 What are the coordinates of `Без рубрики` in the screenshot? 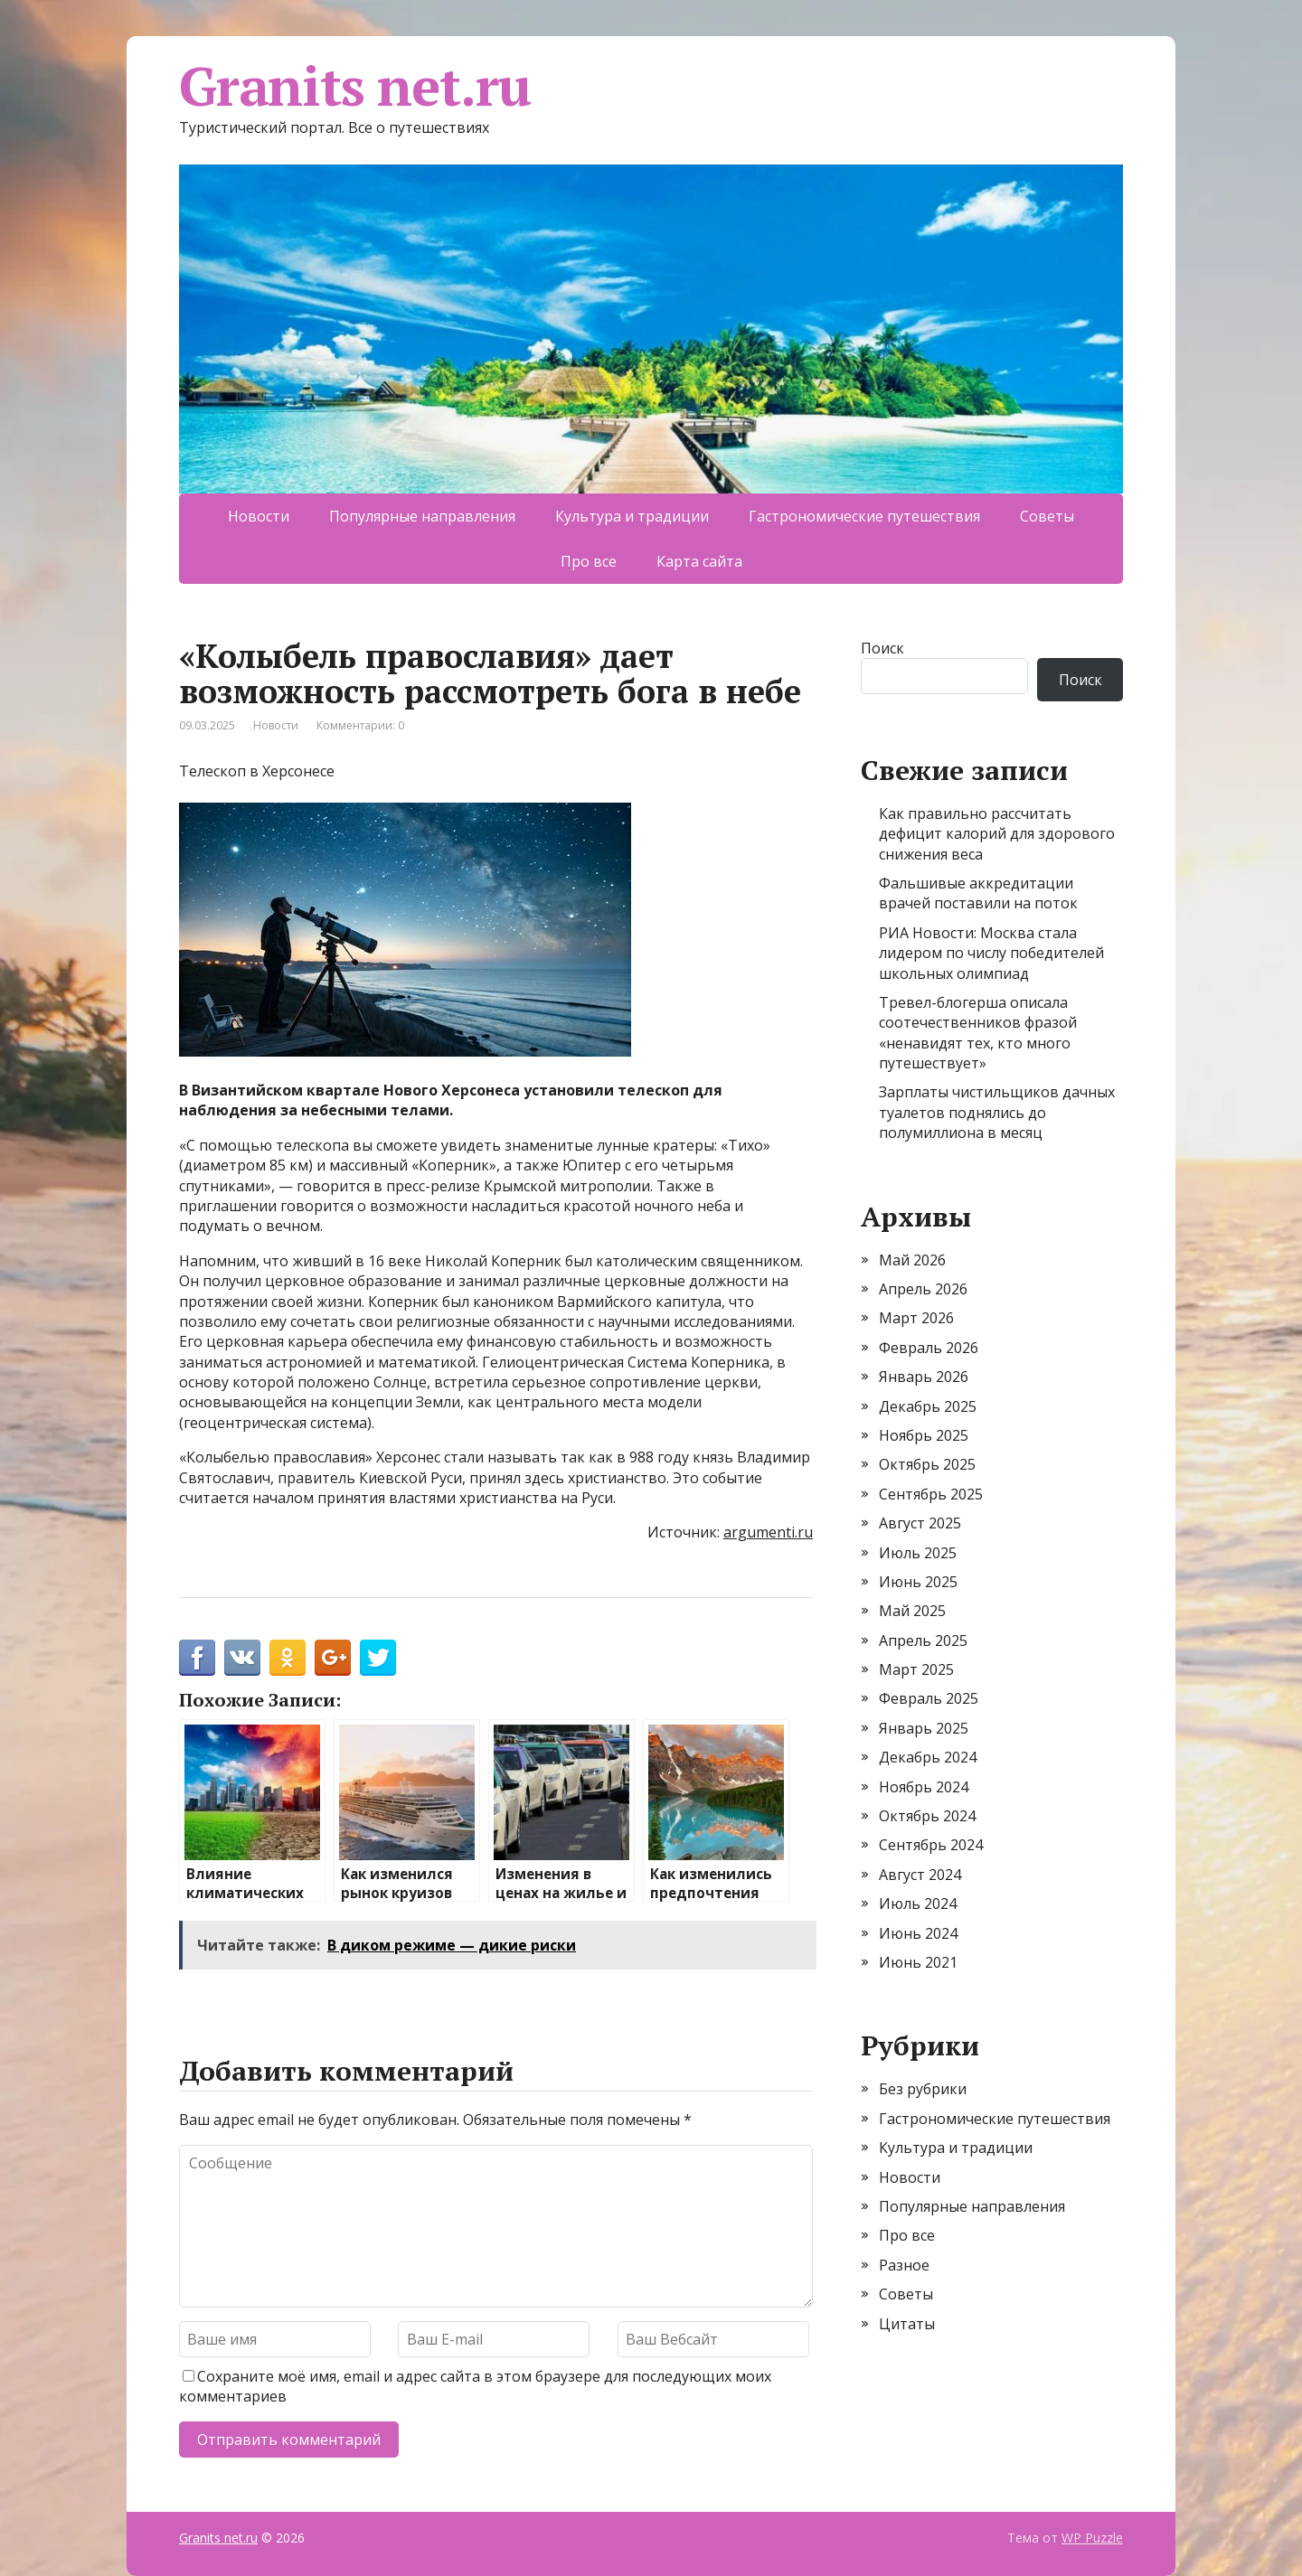 It's located at (923, 2089).